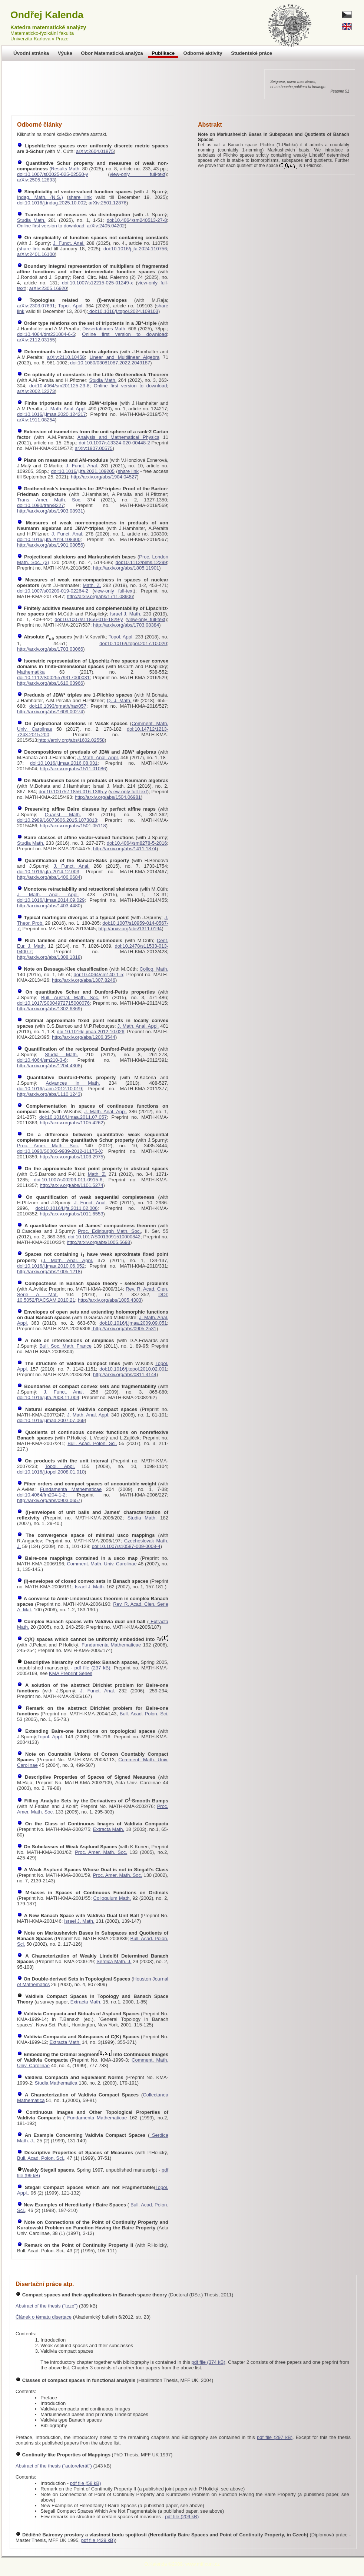 This screenshot has height=2576, width=364. What do you see at coordinates (101, 1563) in the screenshot?
I see `Comment. Math. Univ. Carolinae` at bounding box center [101, 1563].